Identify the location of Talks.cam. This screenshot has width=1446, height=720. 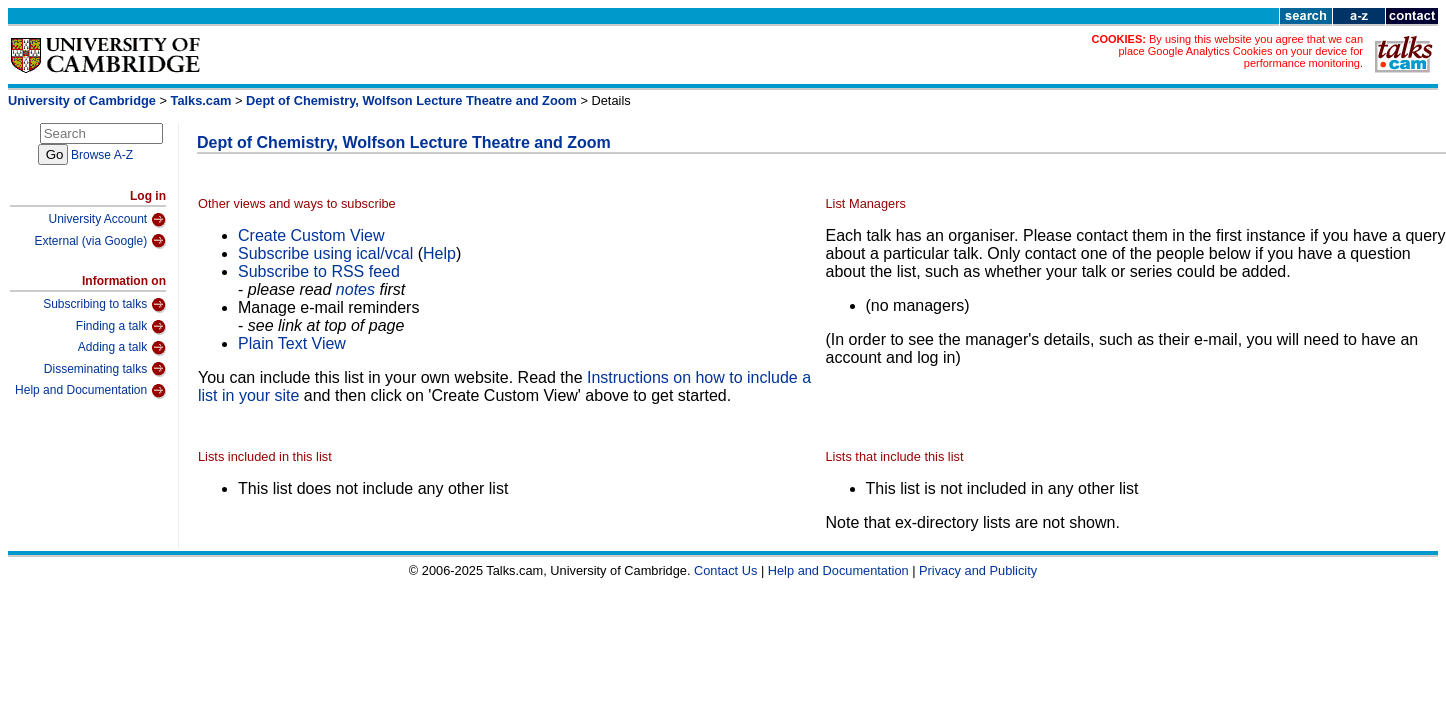
(201, 100).